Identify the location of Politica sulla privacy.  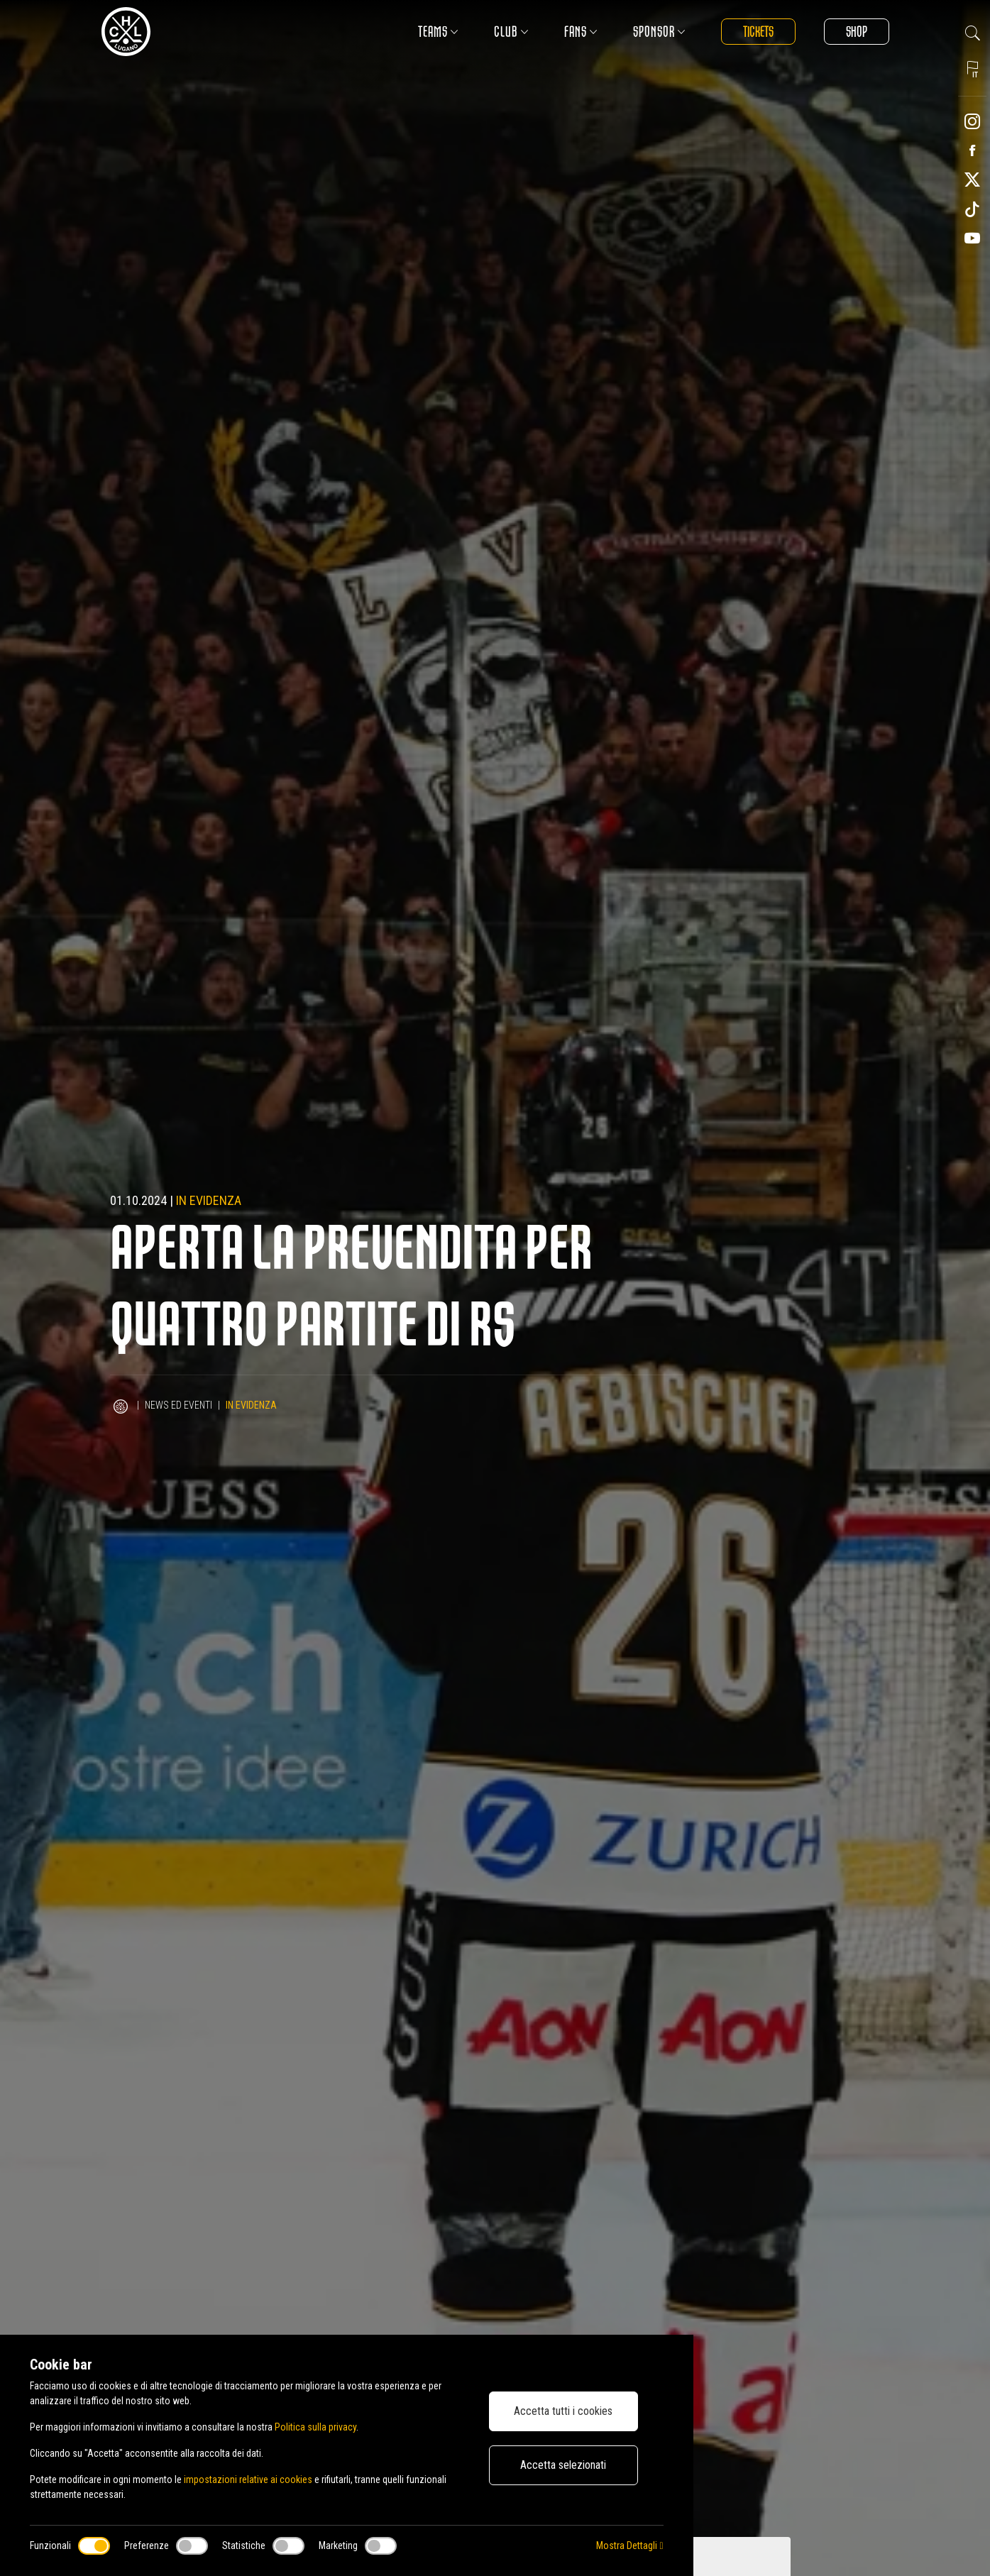
(315, 2427).